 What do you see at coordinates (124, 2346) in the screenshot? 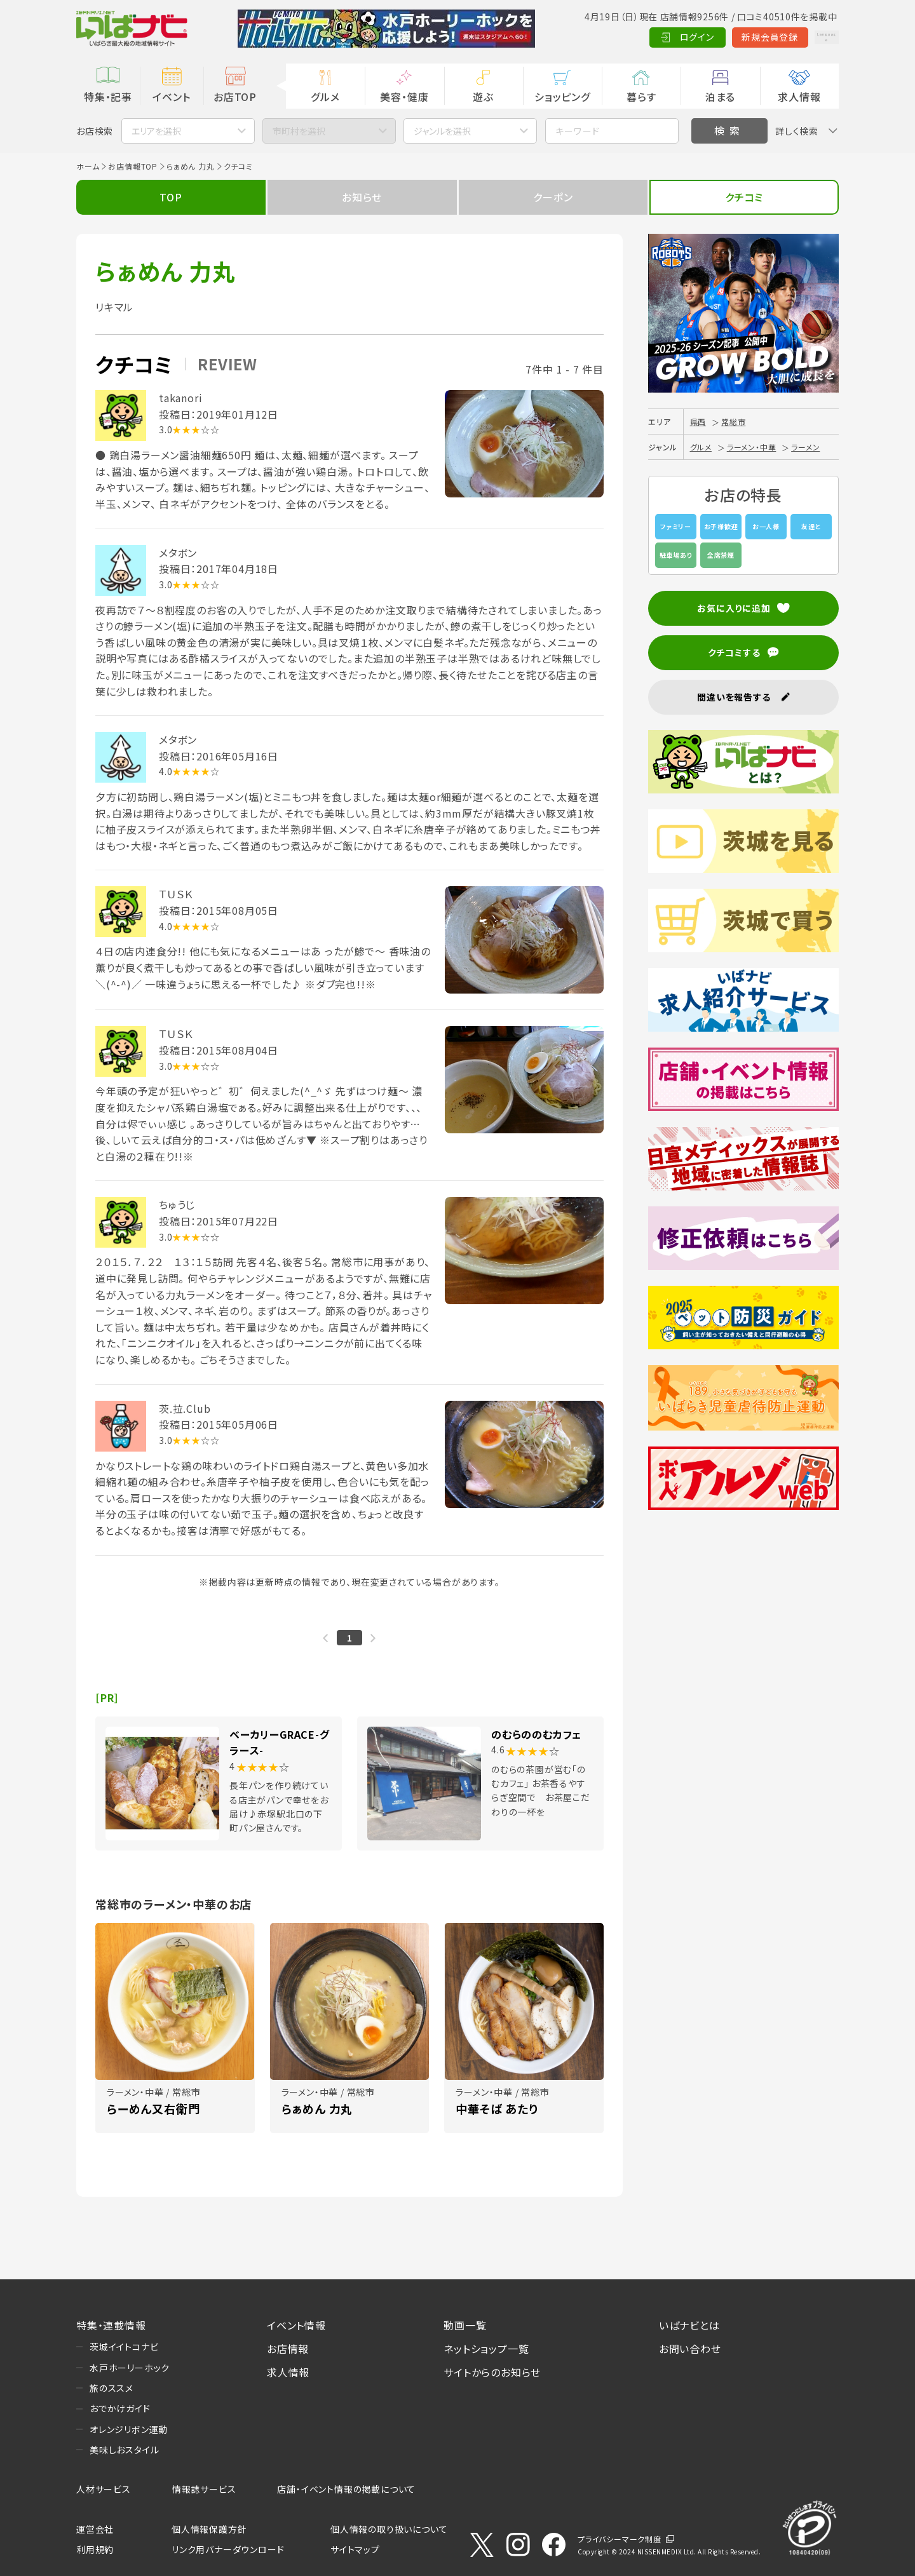
I see `茨城イイトコナビ` at bounding box center [124, 2346].